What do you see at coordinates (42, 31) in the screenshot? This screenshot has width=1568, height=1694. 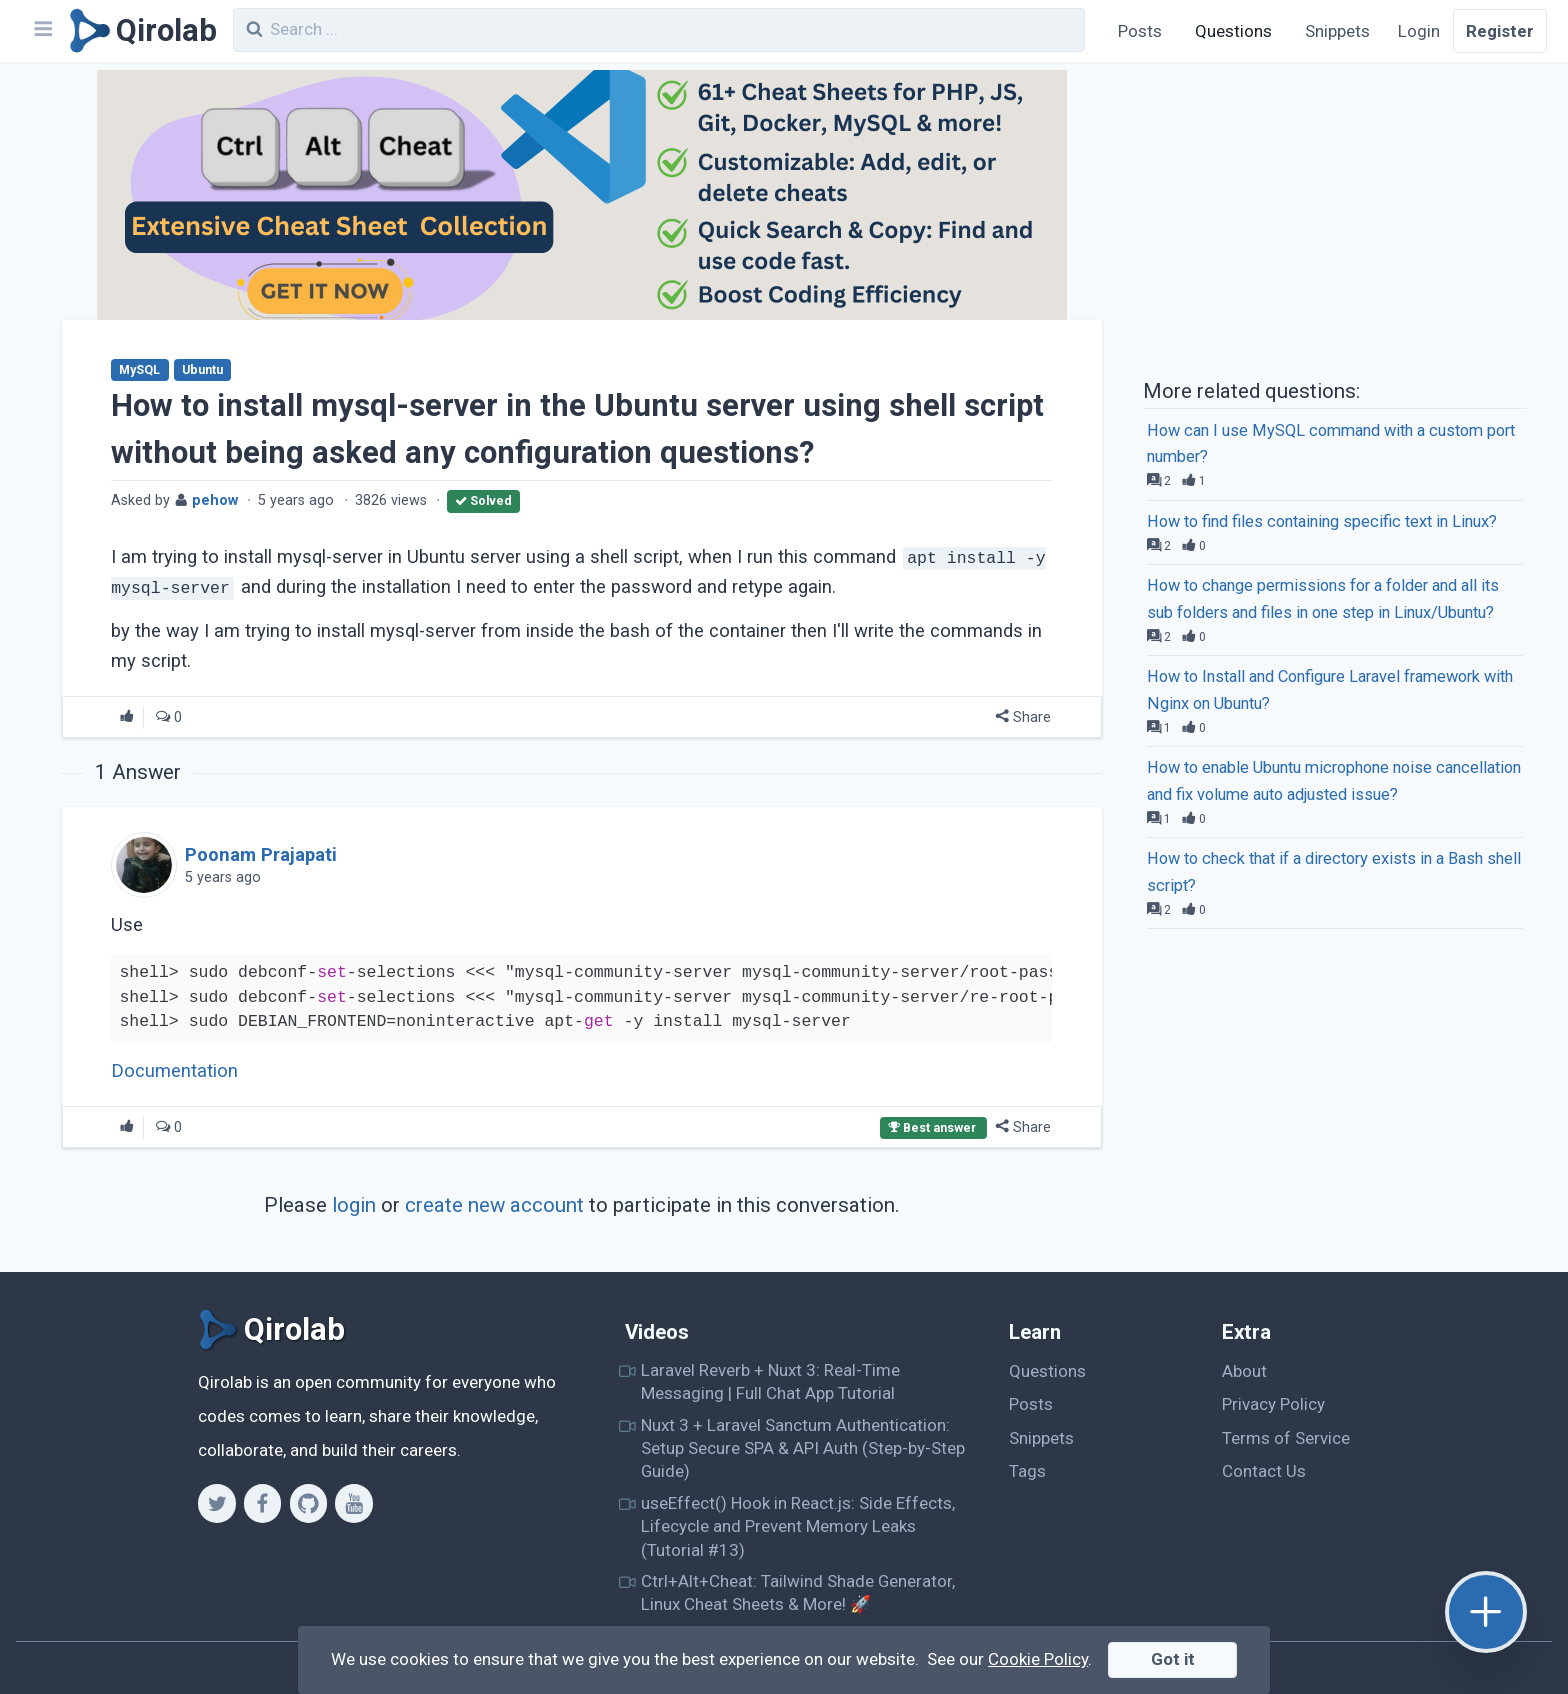 I see `[Navbar]` at bounding box center [42, 31].